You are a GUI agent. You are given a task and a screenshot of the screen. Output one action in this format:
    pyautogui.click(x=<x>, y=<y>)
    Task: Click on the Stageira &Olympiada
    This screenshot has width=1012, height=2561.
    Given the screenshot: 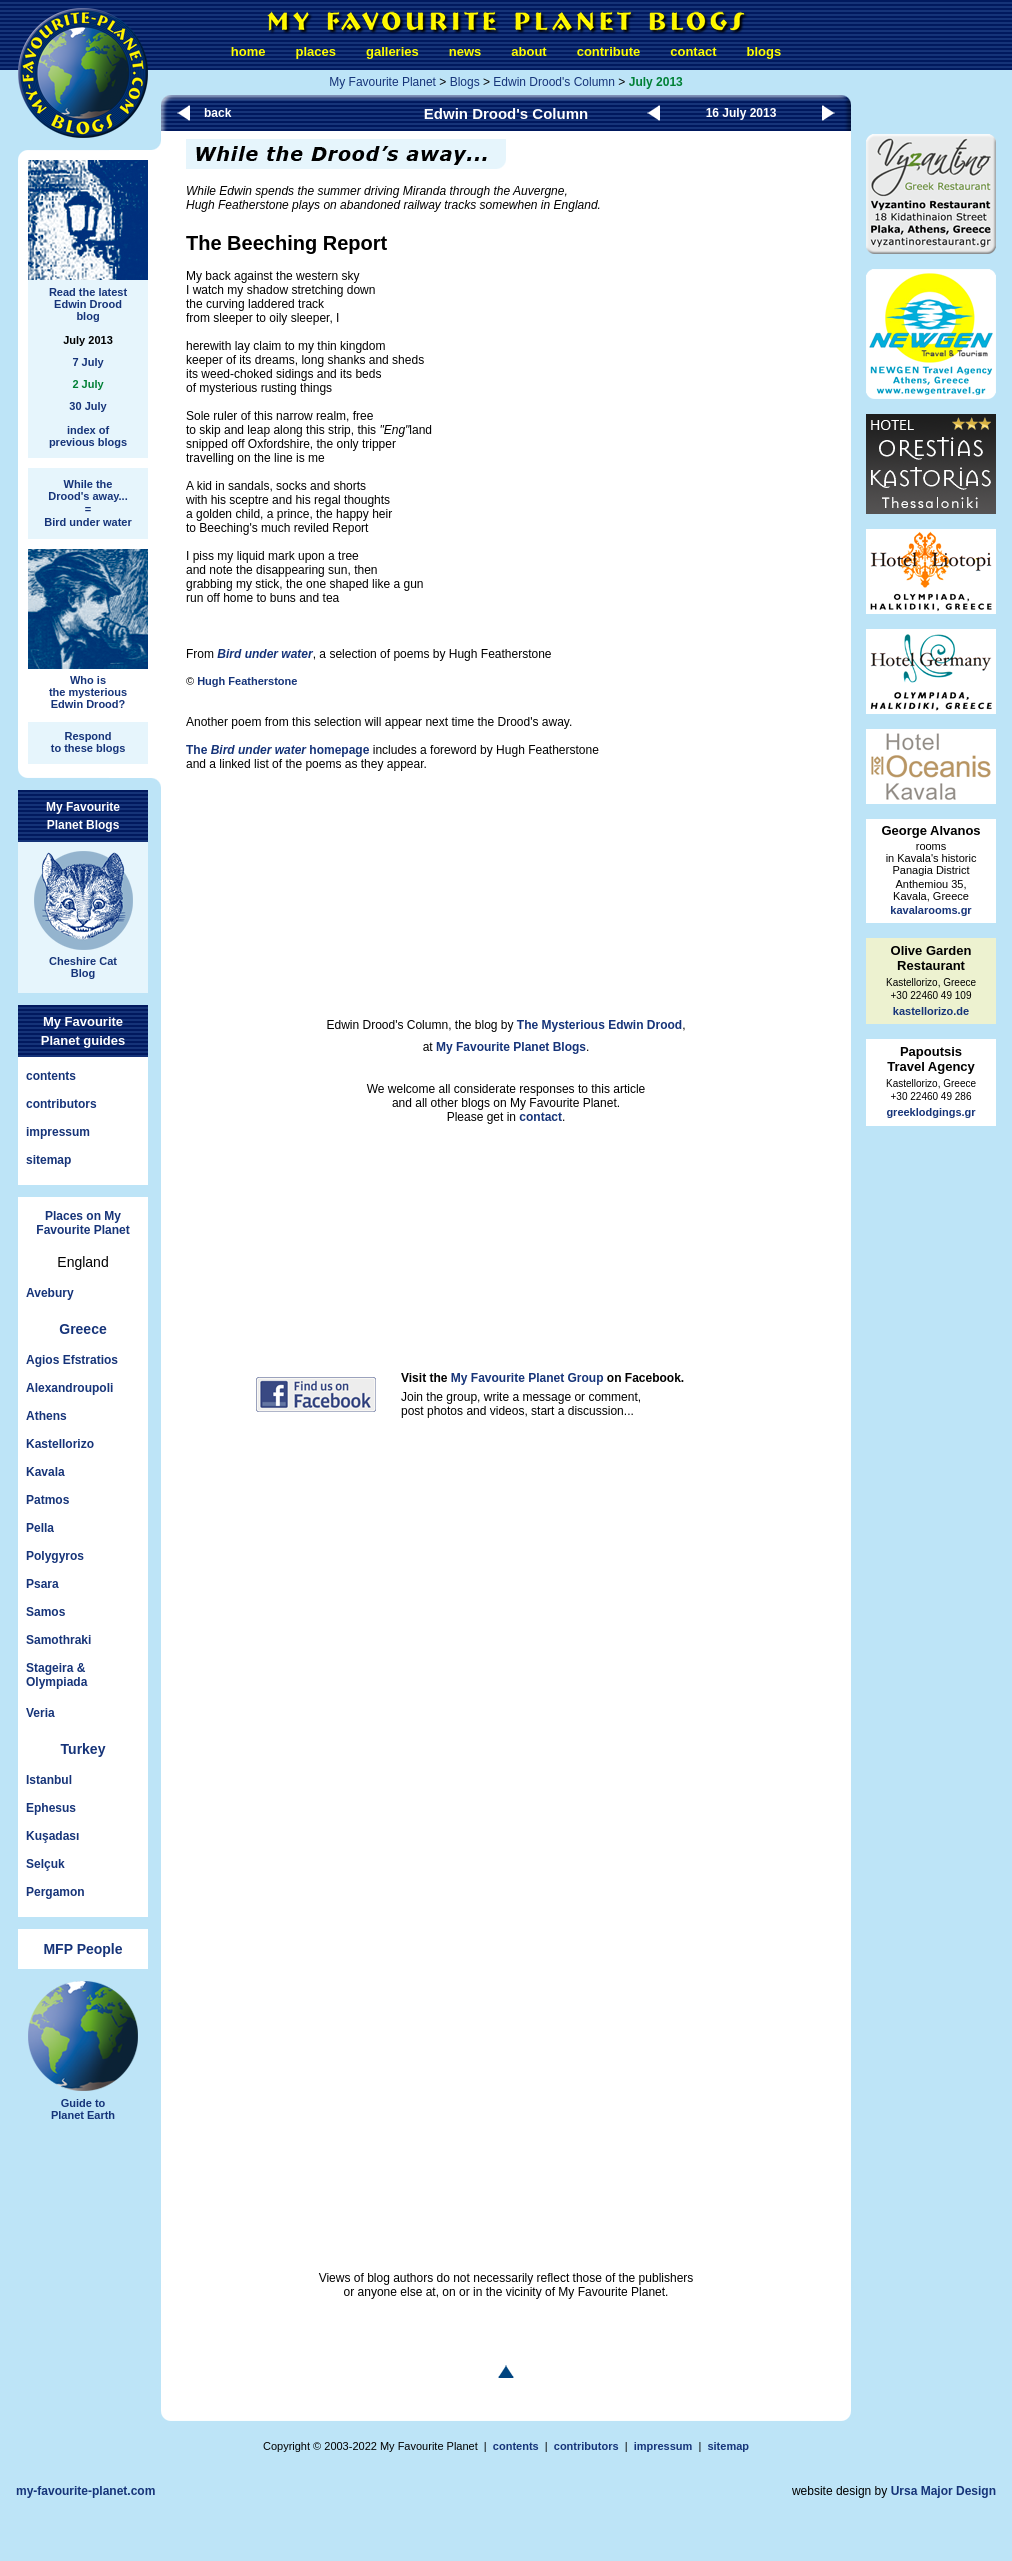 What is the action you would take?
    pyautogui.click(x=56, y=1675)
    